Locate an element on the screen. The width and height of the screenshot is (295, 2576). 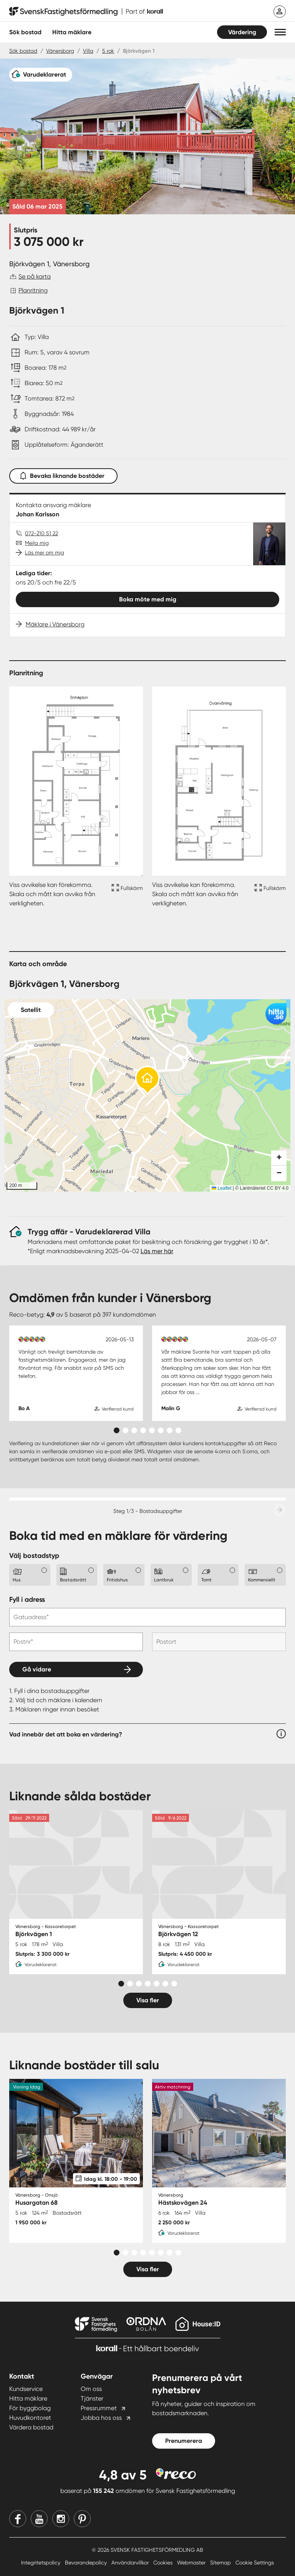
[Till startsidan] is located at coordinates (86, 11).